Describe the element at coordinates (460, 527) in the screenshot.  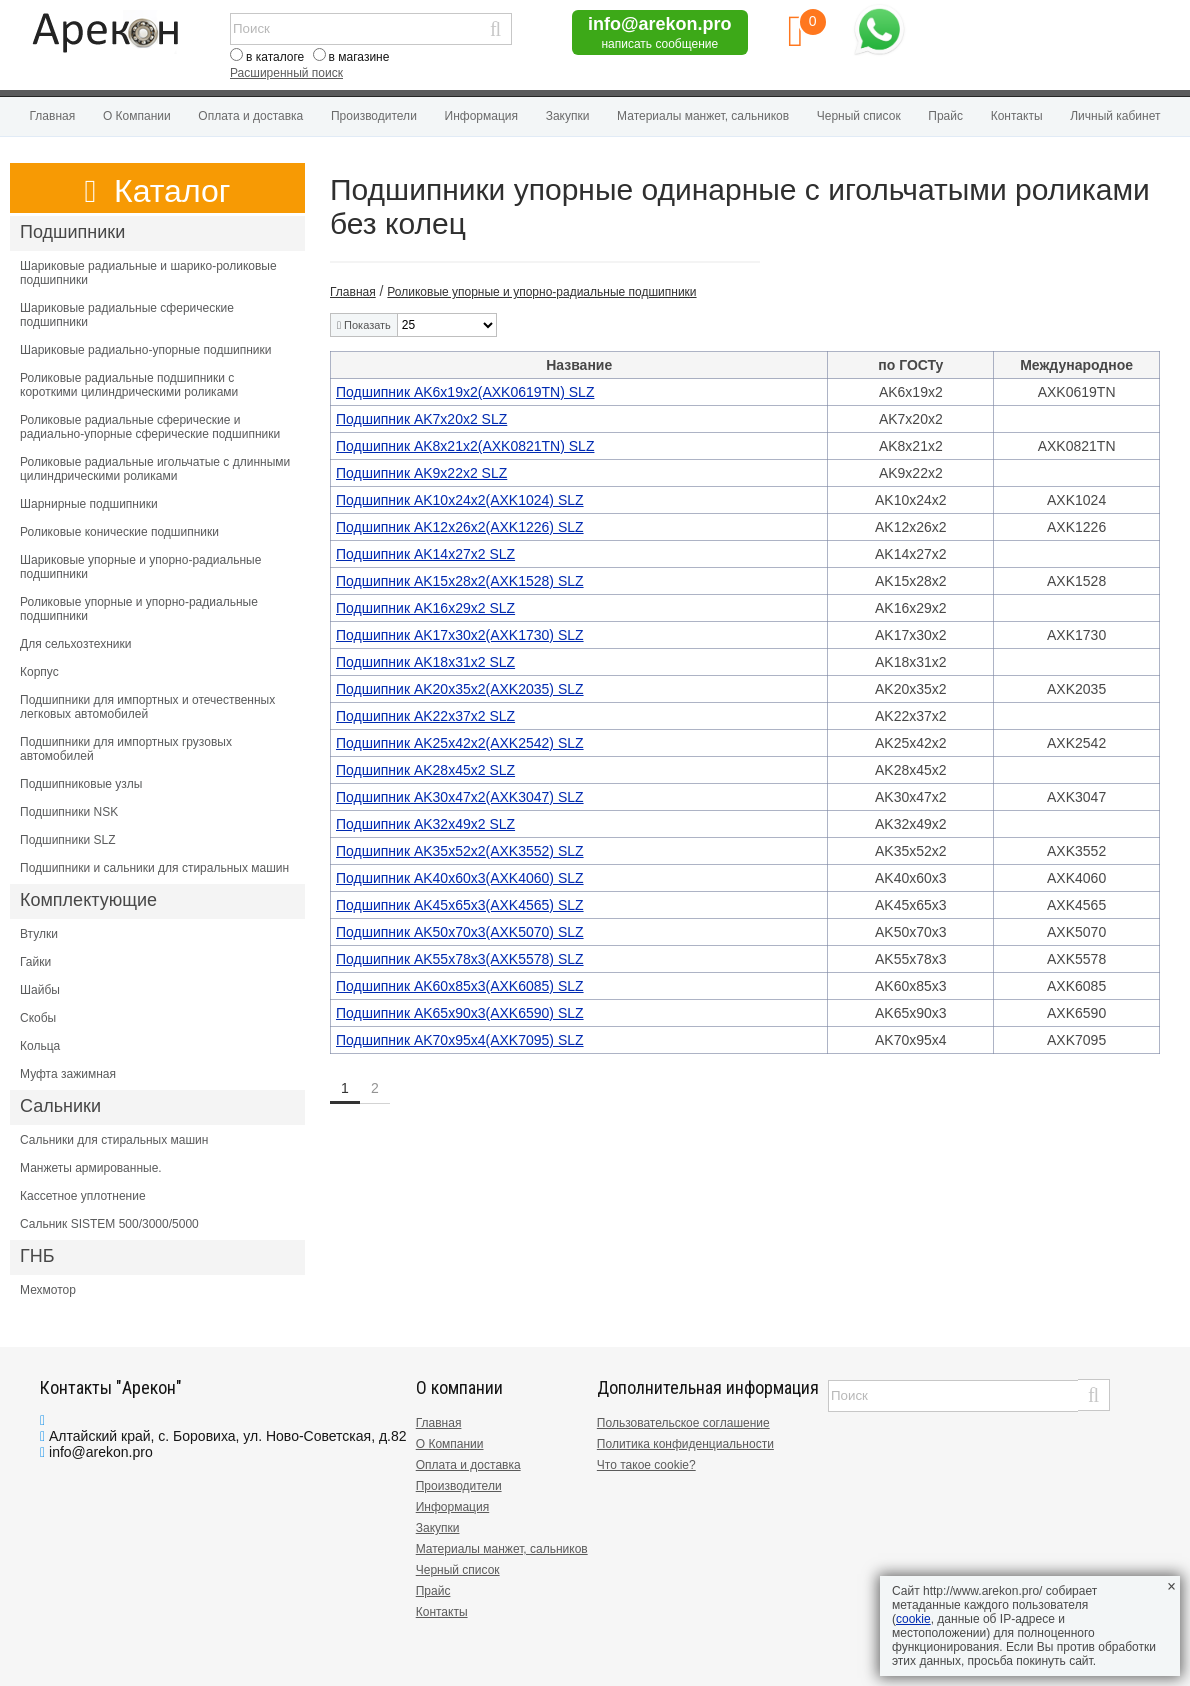
I see `Подшипник AK12x26x2(AXK1226) SLZ` at that location.